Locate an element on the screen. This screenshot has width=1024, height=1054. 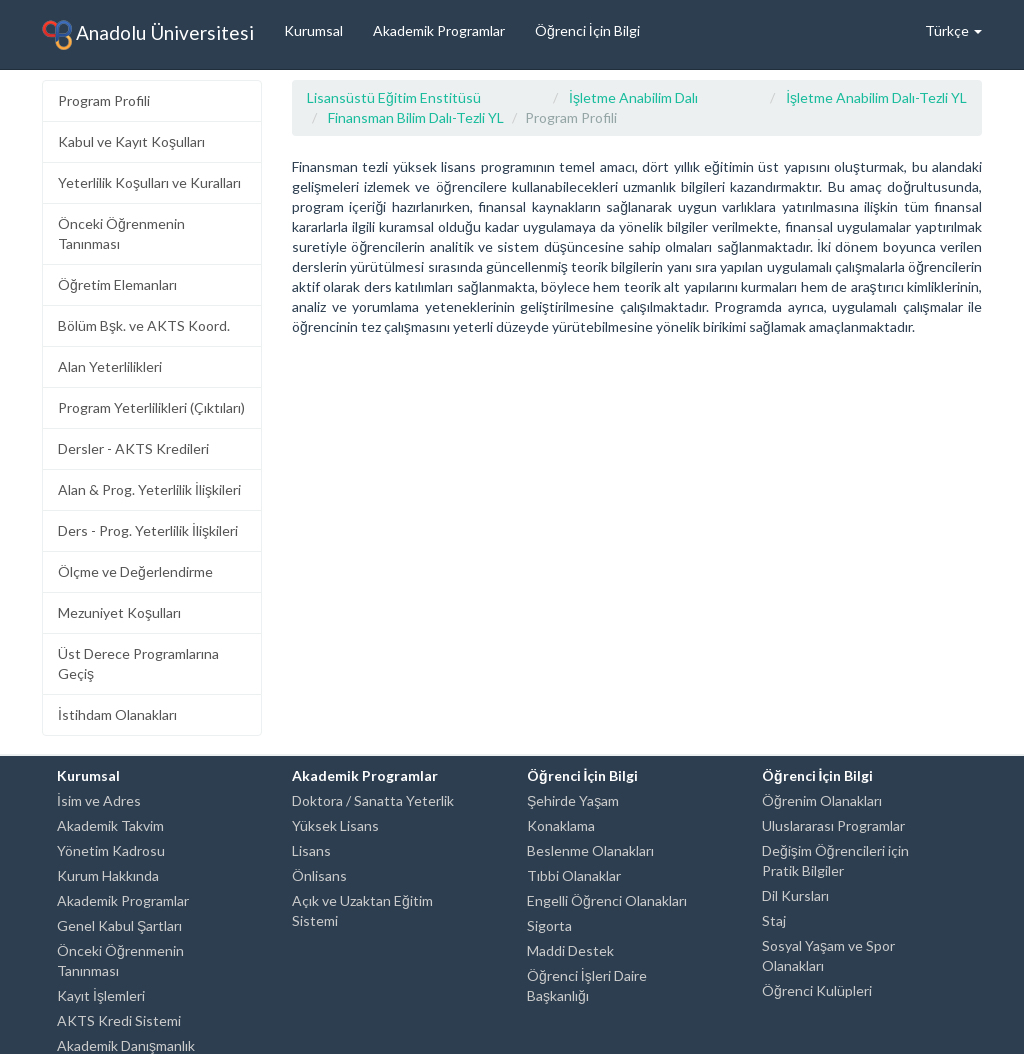
Yönetim Kadrosu is located at coordinates (111, 850).